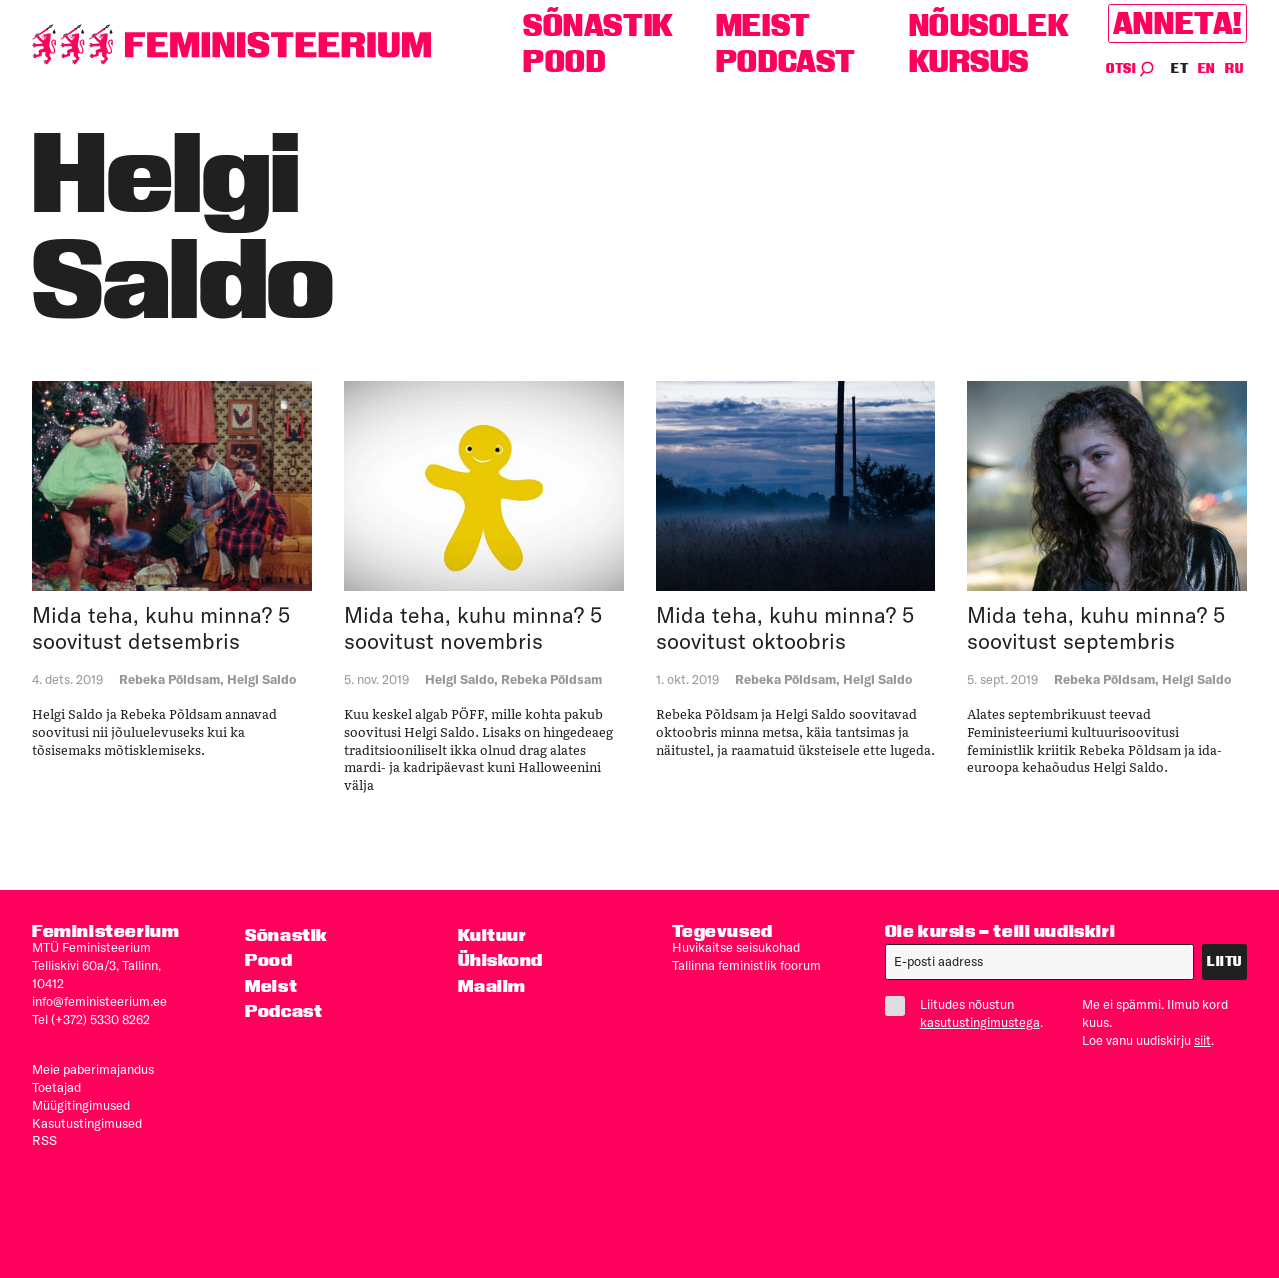 Image resolution: width=1279 pixels, height=1278 pixels. What do you see at coordinates (492, 934) in the screenshot?
I see `Kultuur` at bounding box center [492, 934].